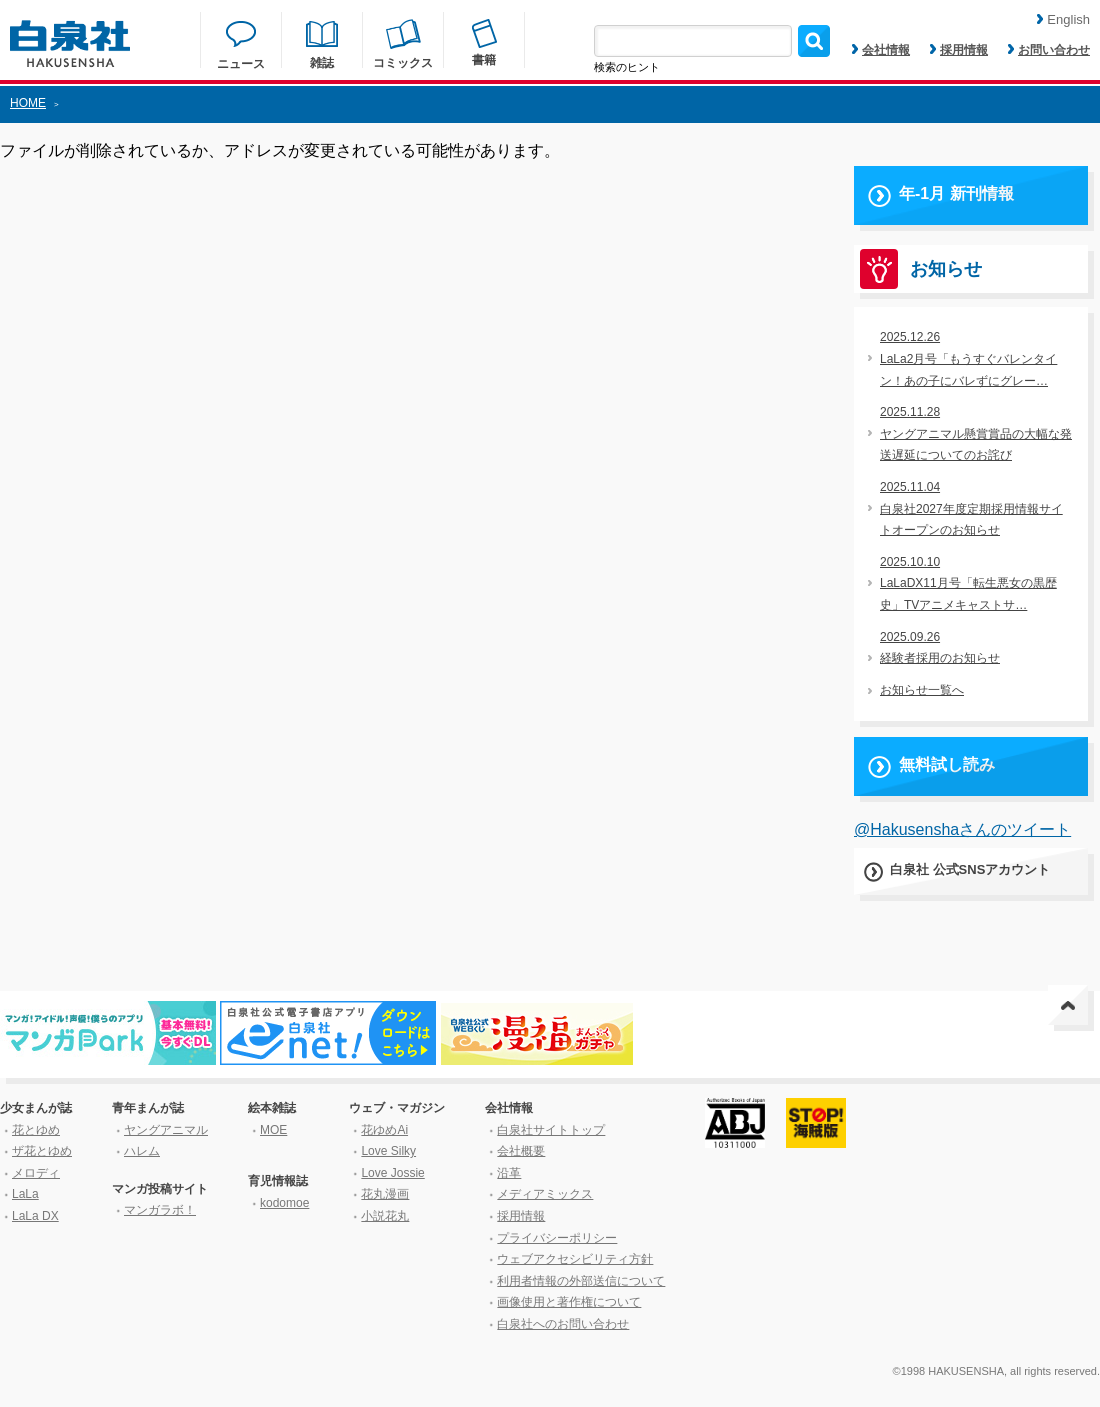 Image resolution: width=1100 pixels, height=1407 pixels. Describe the element at coordinates (28, 103) in the screenshot. I see `HOME` at that location.